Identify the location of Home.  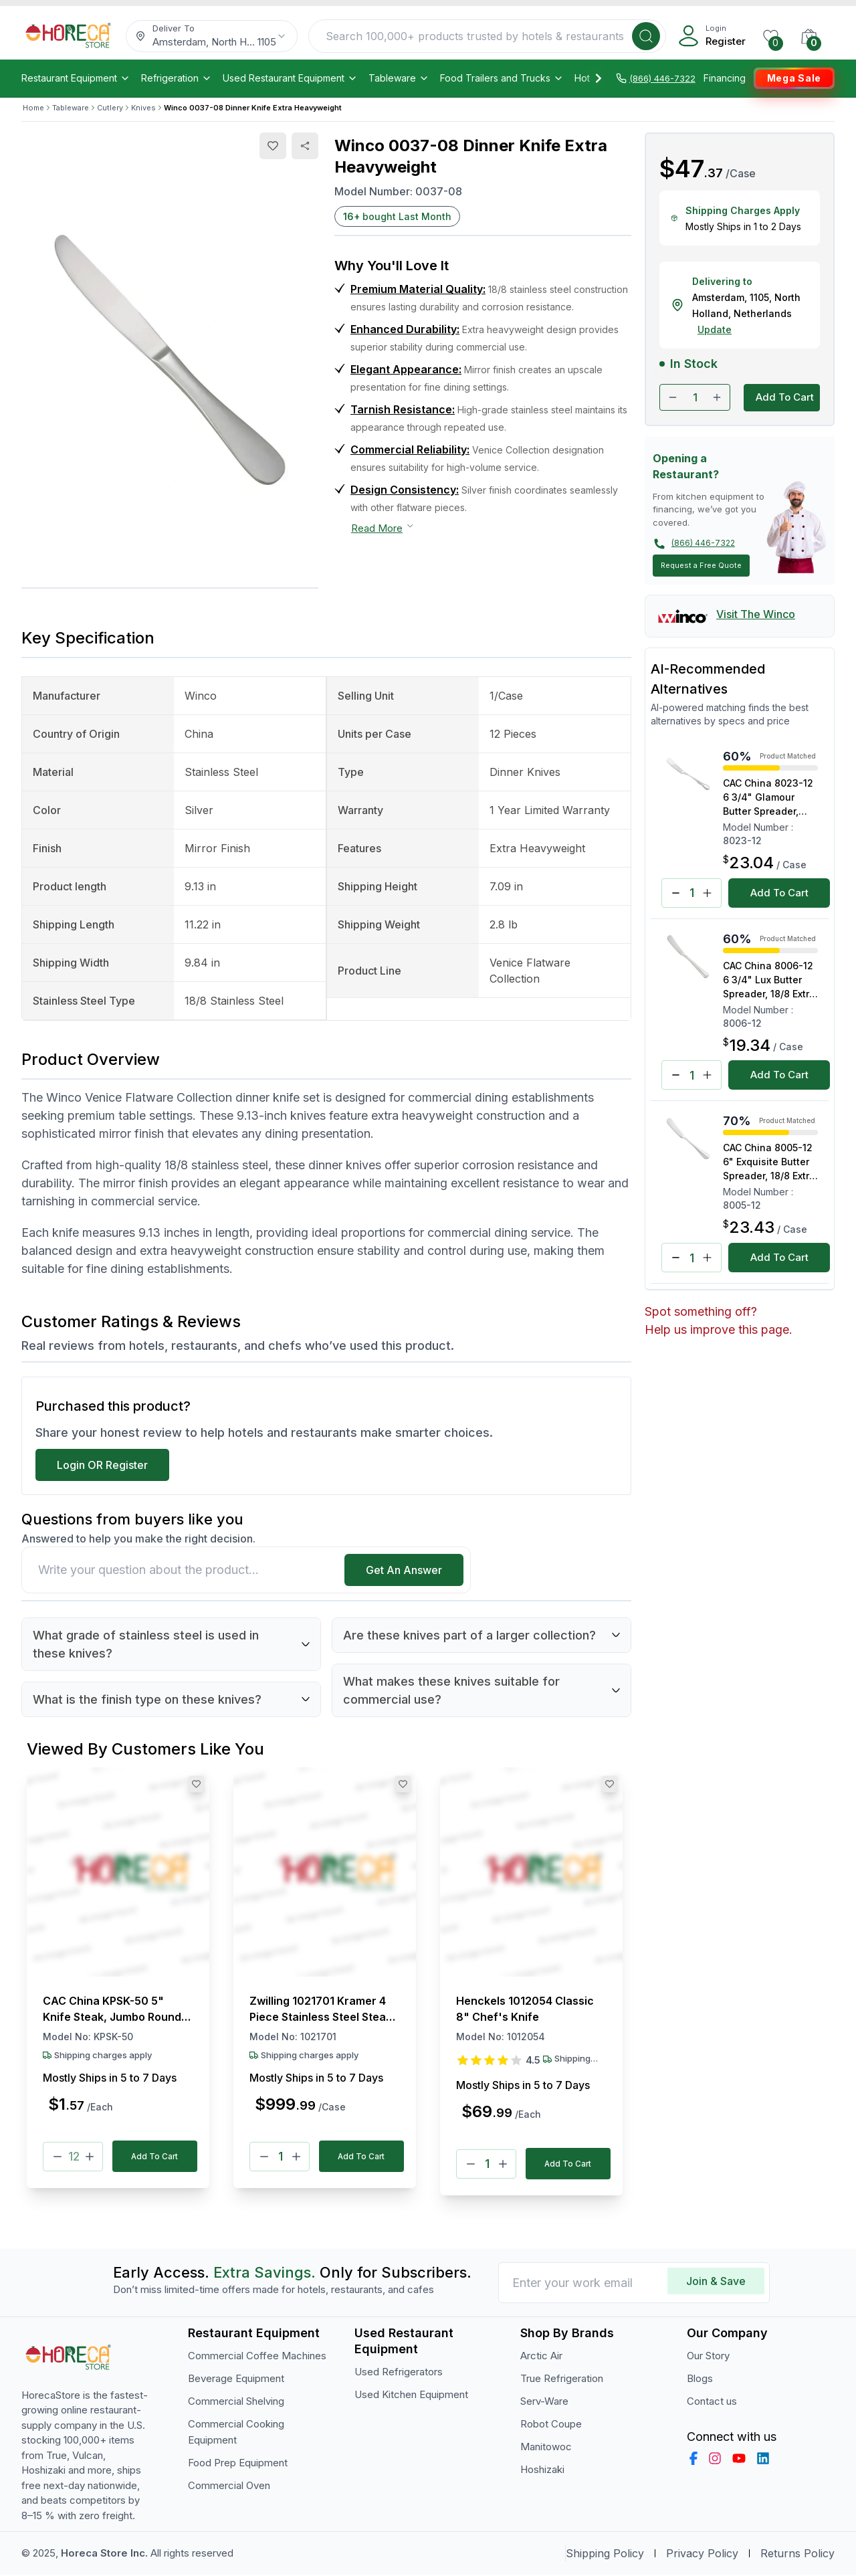
(33, 107).